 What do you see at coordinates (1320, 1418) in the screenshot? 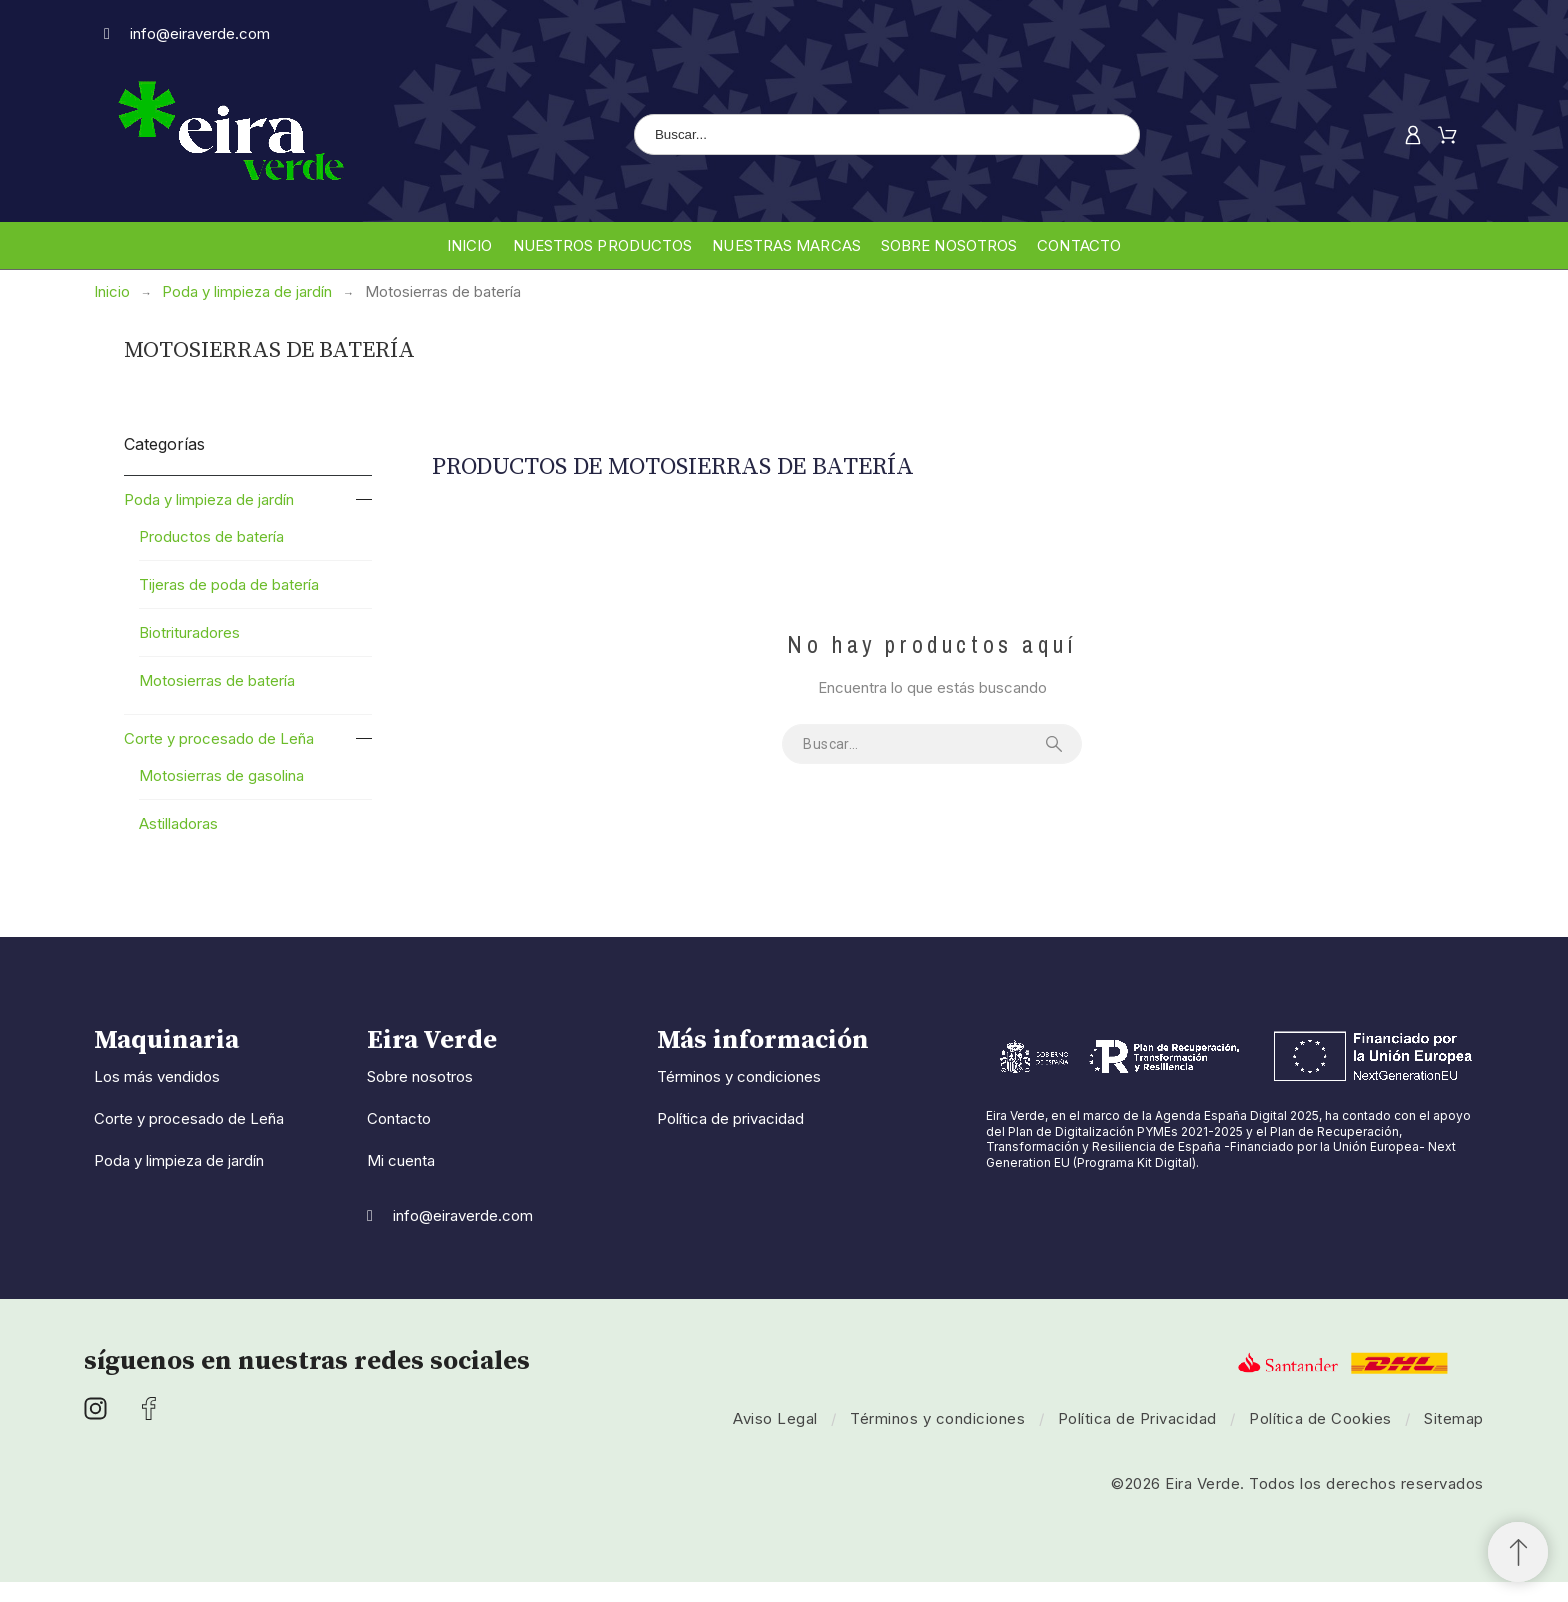
I see `Política de Cookies` at bounding box center [1320, 1418].